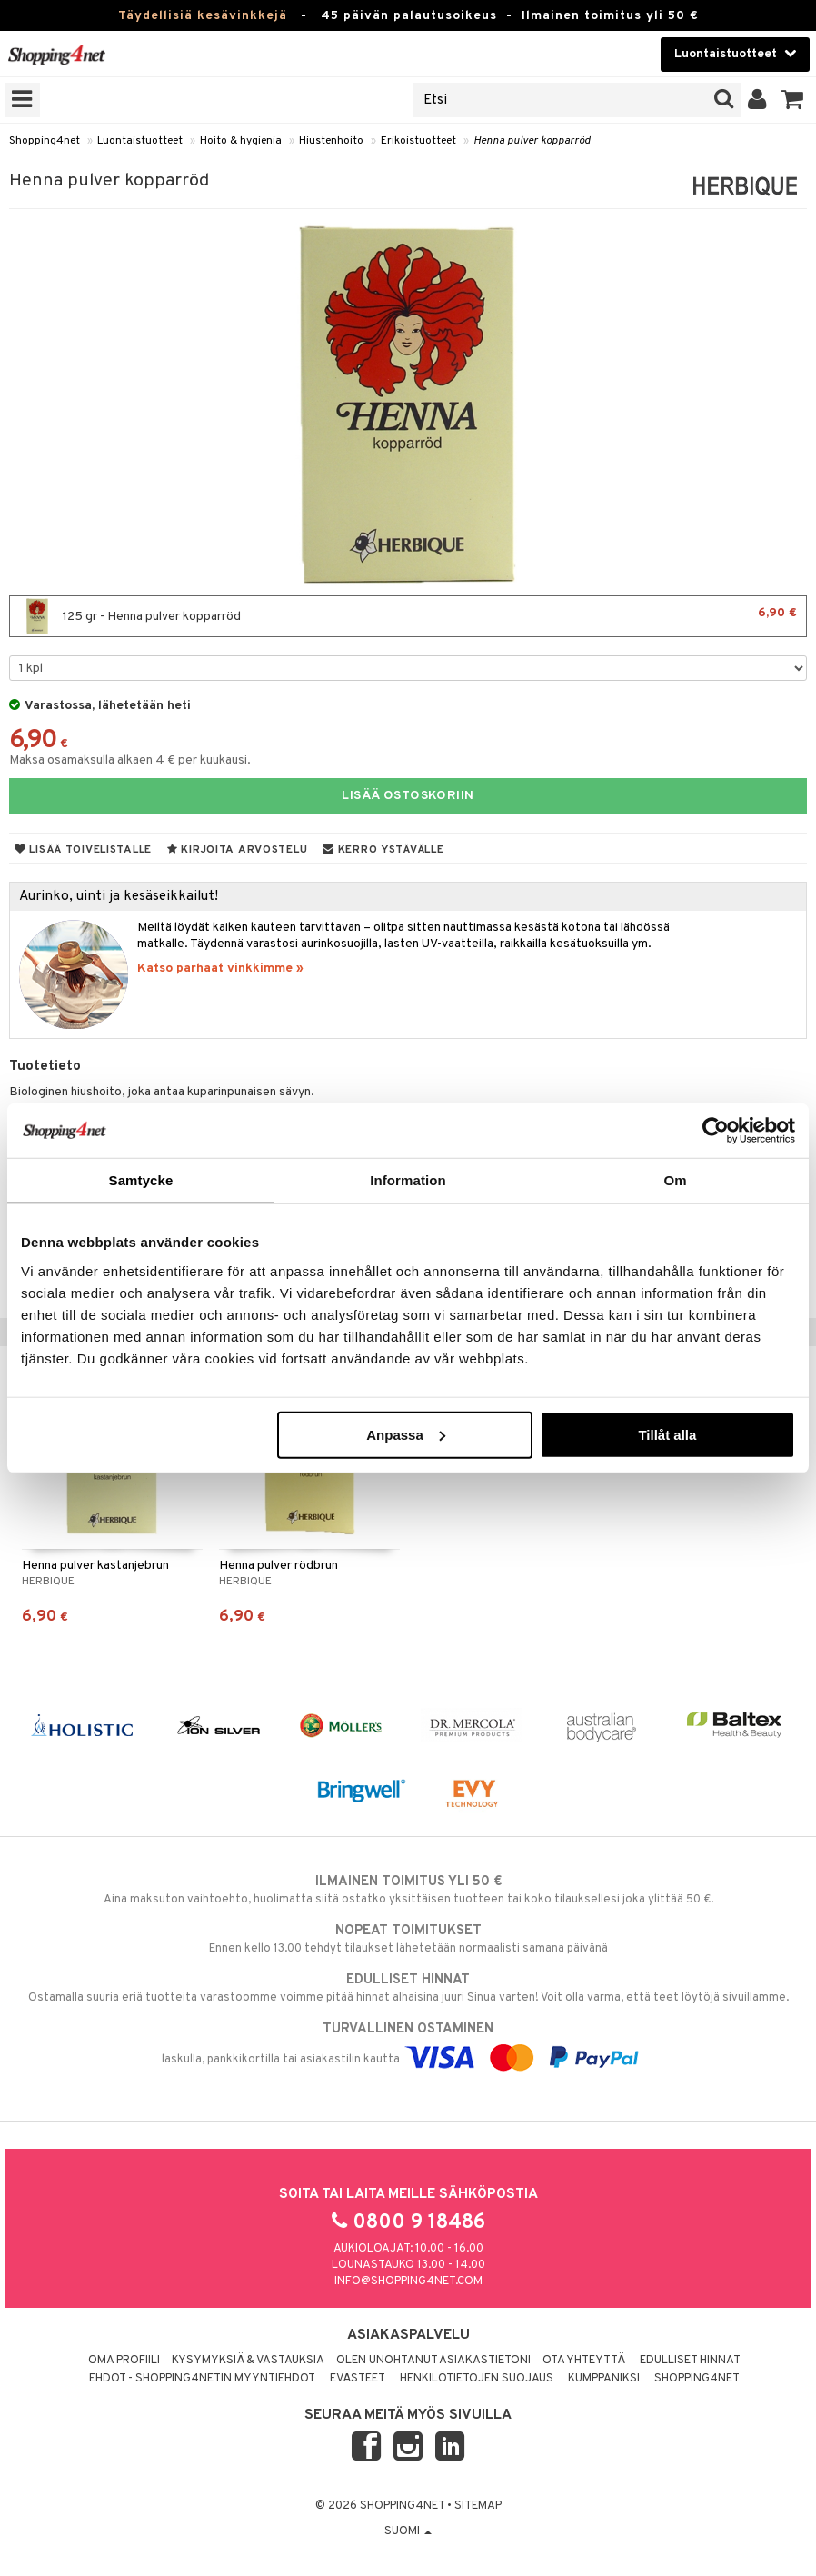 This screenshot has height=2576, width=816. I want to click on Edulliset hinnat, so click(690, 2360).